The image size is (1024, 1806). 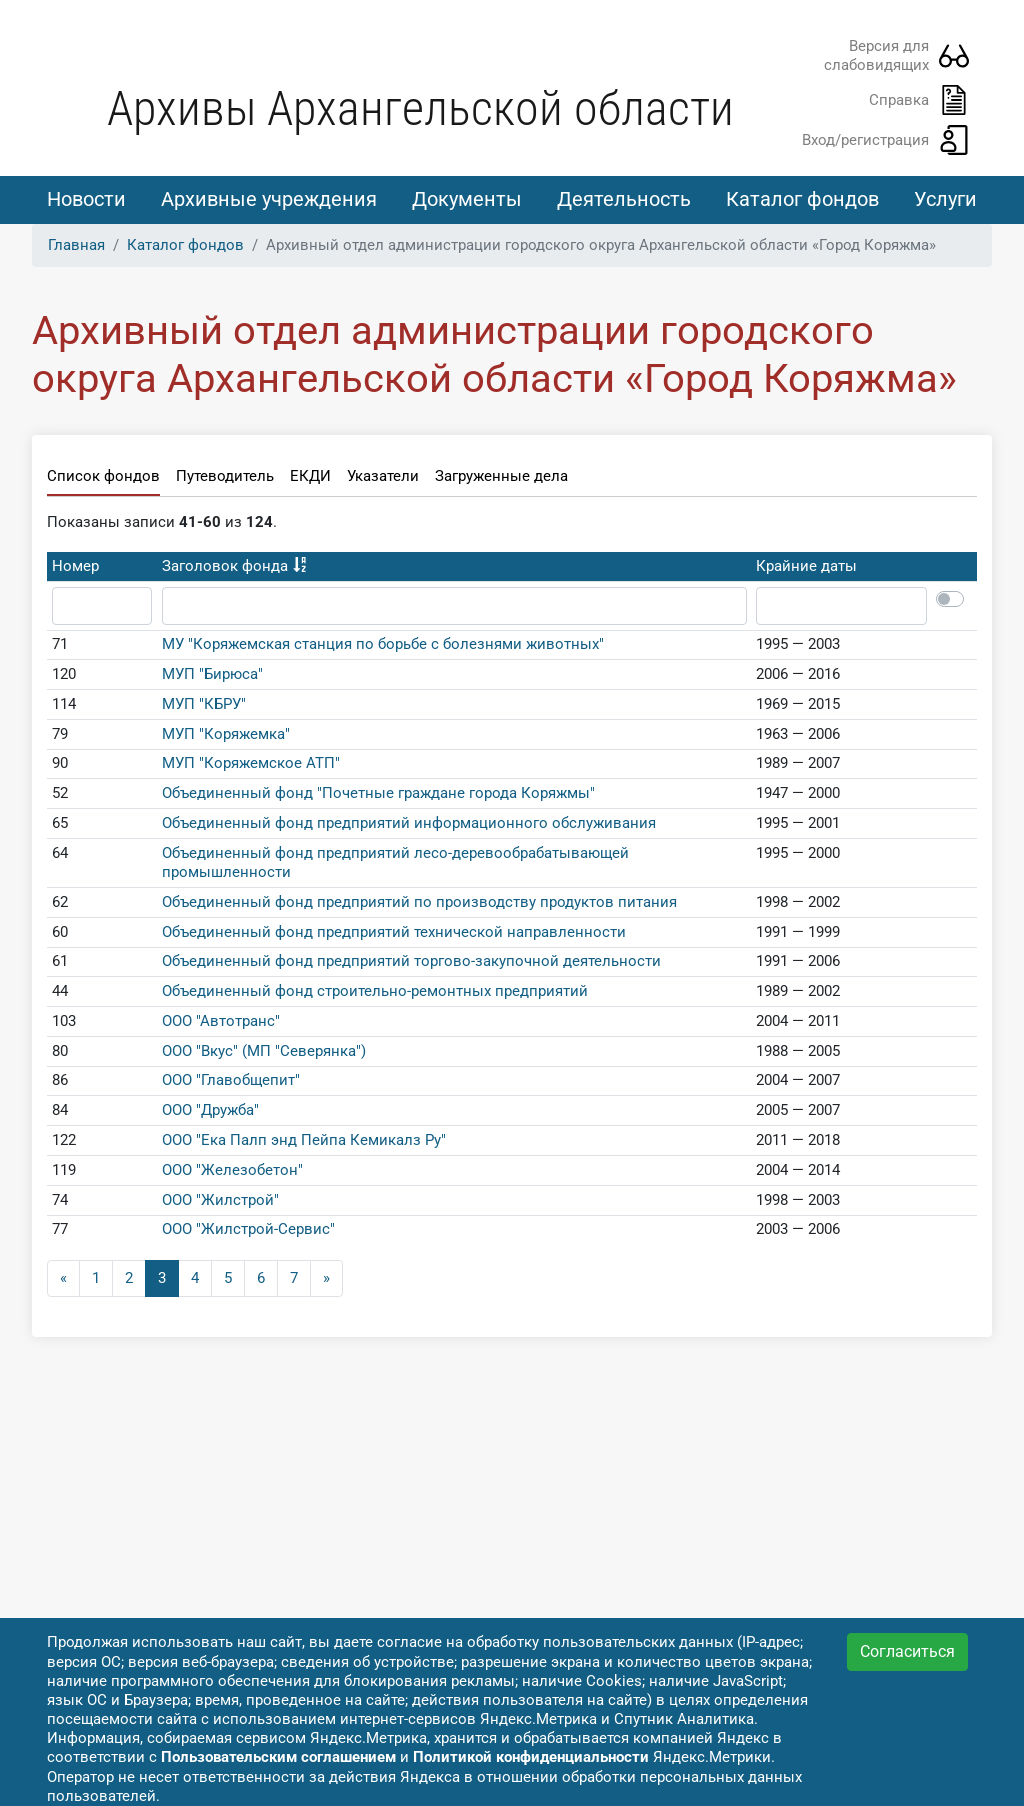 What do you see at coordinates (304, 1143) in the screenshot?
I see `ООО "Ека Палп энд Пейпа Кемикалз Ру"` at bounding box center [304, 1143].